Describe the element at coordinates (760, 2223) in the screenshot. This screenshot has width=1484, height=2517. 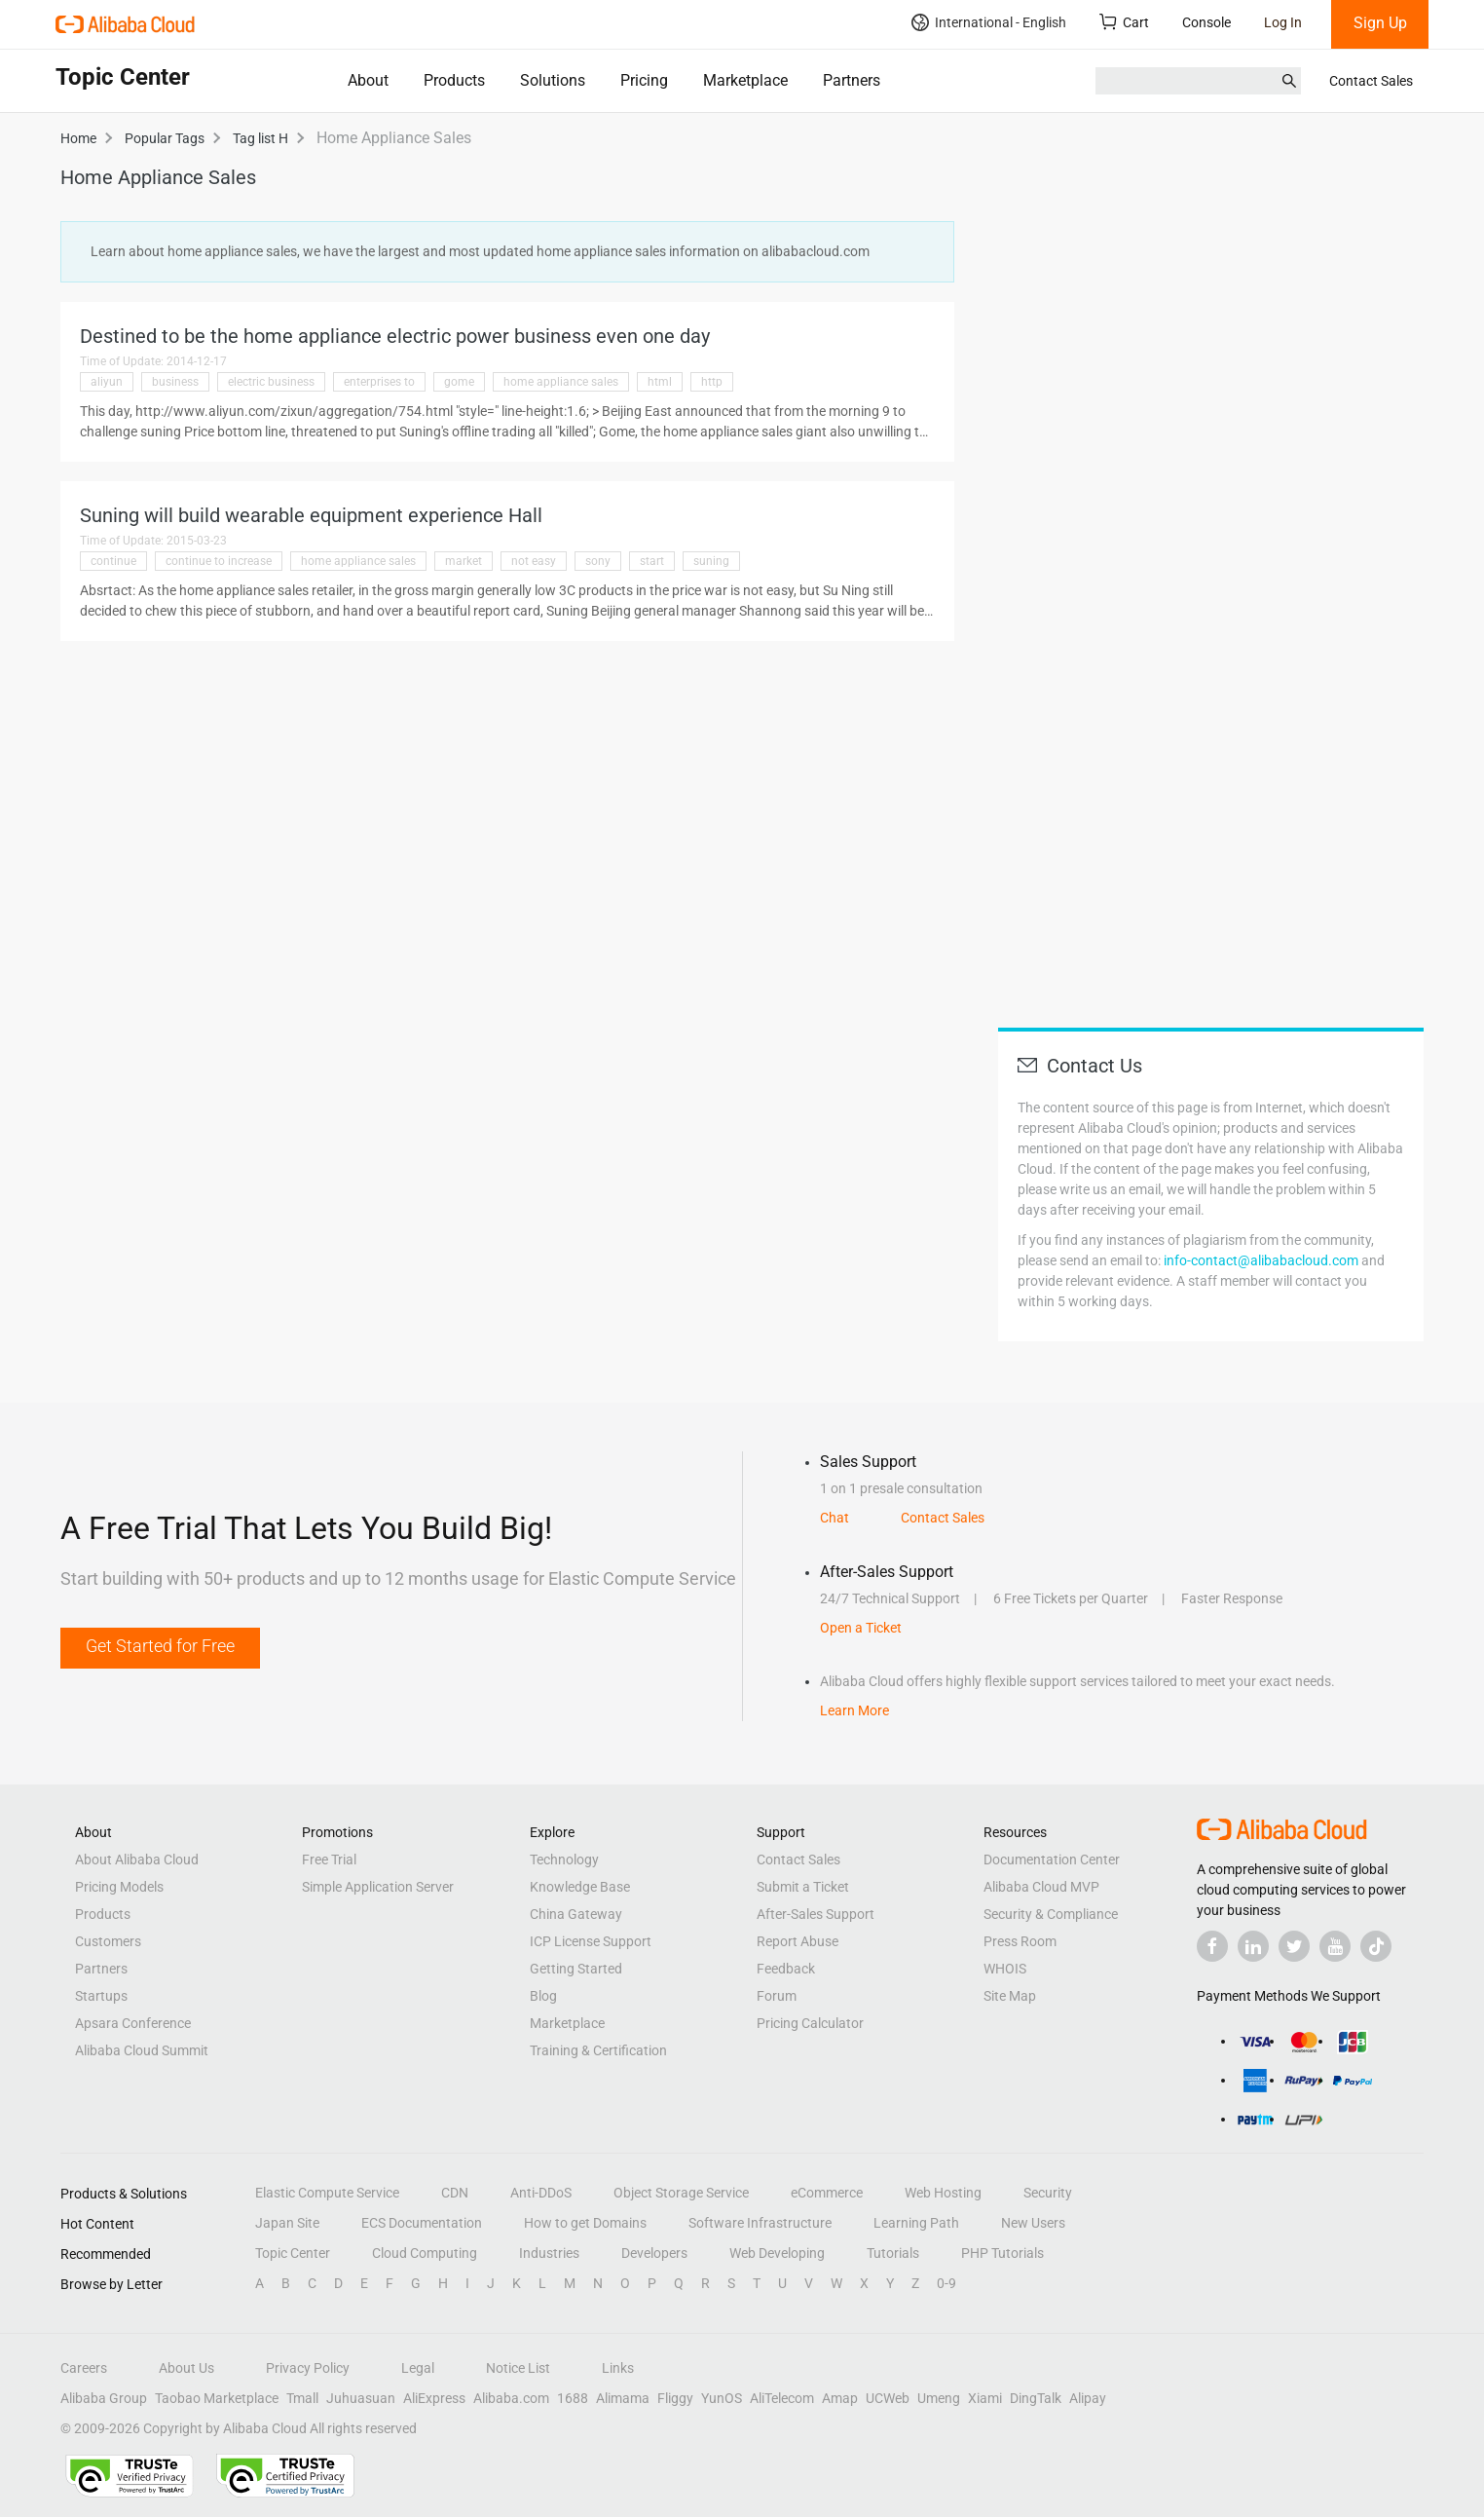
I see `Software Infrastructure` at that location.